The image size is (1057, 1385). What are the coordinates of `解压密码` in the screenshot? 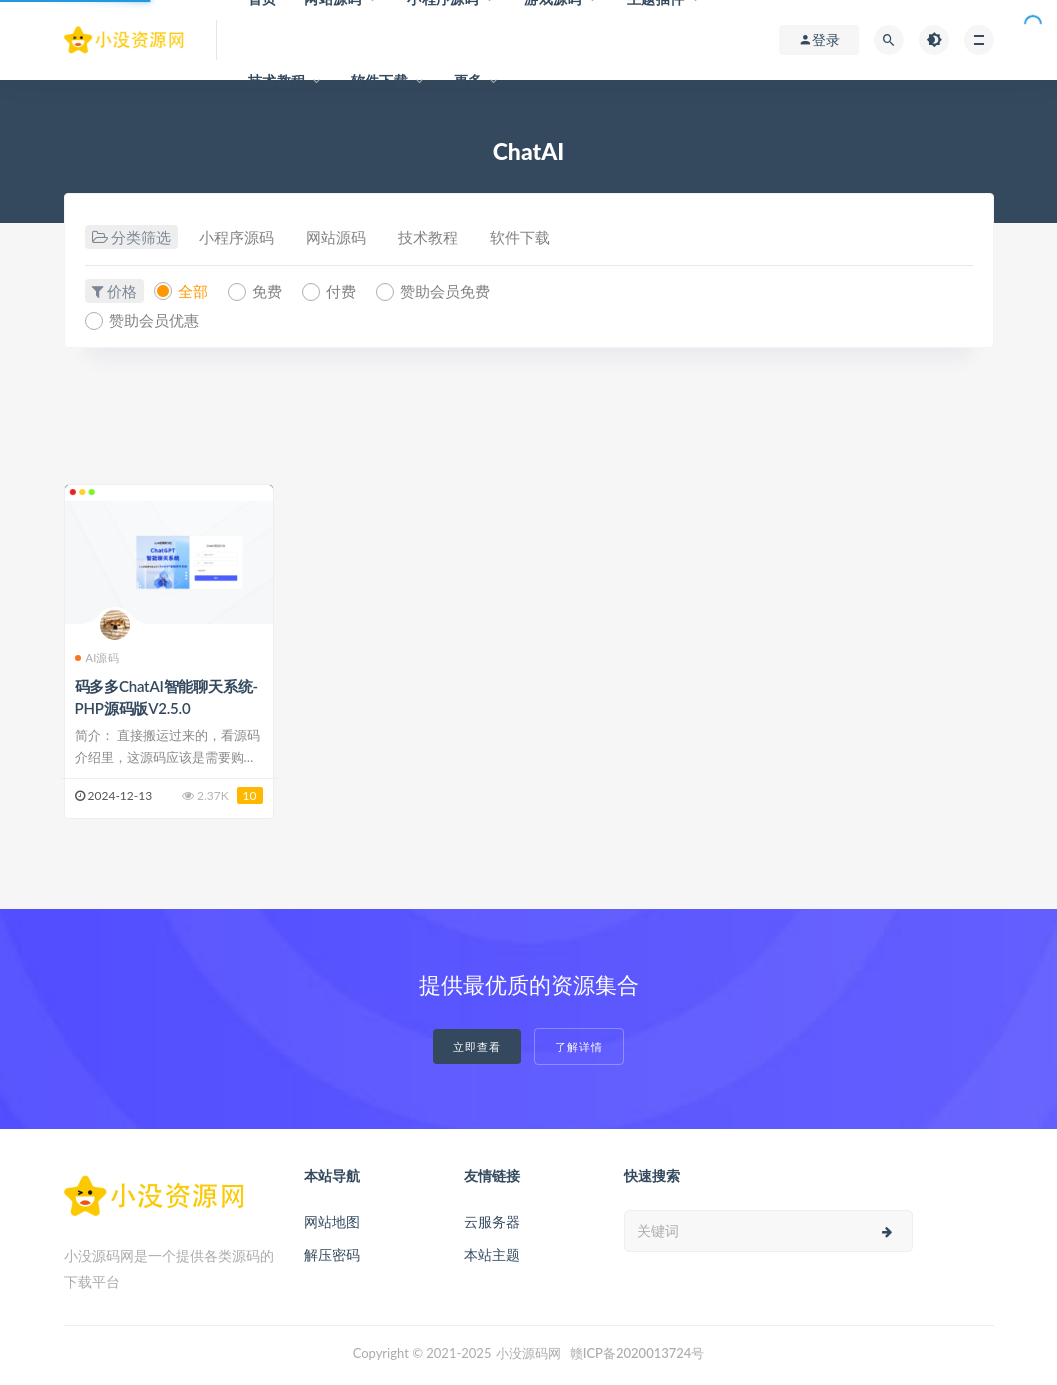 It's located at (332, 1254).